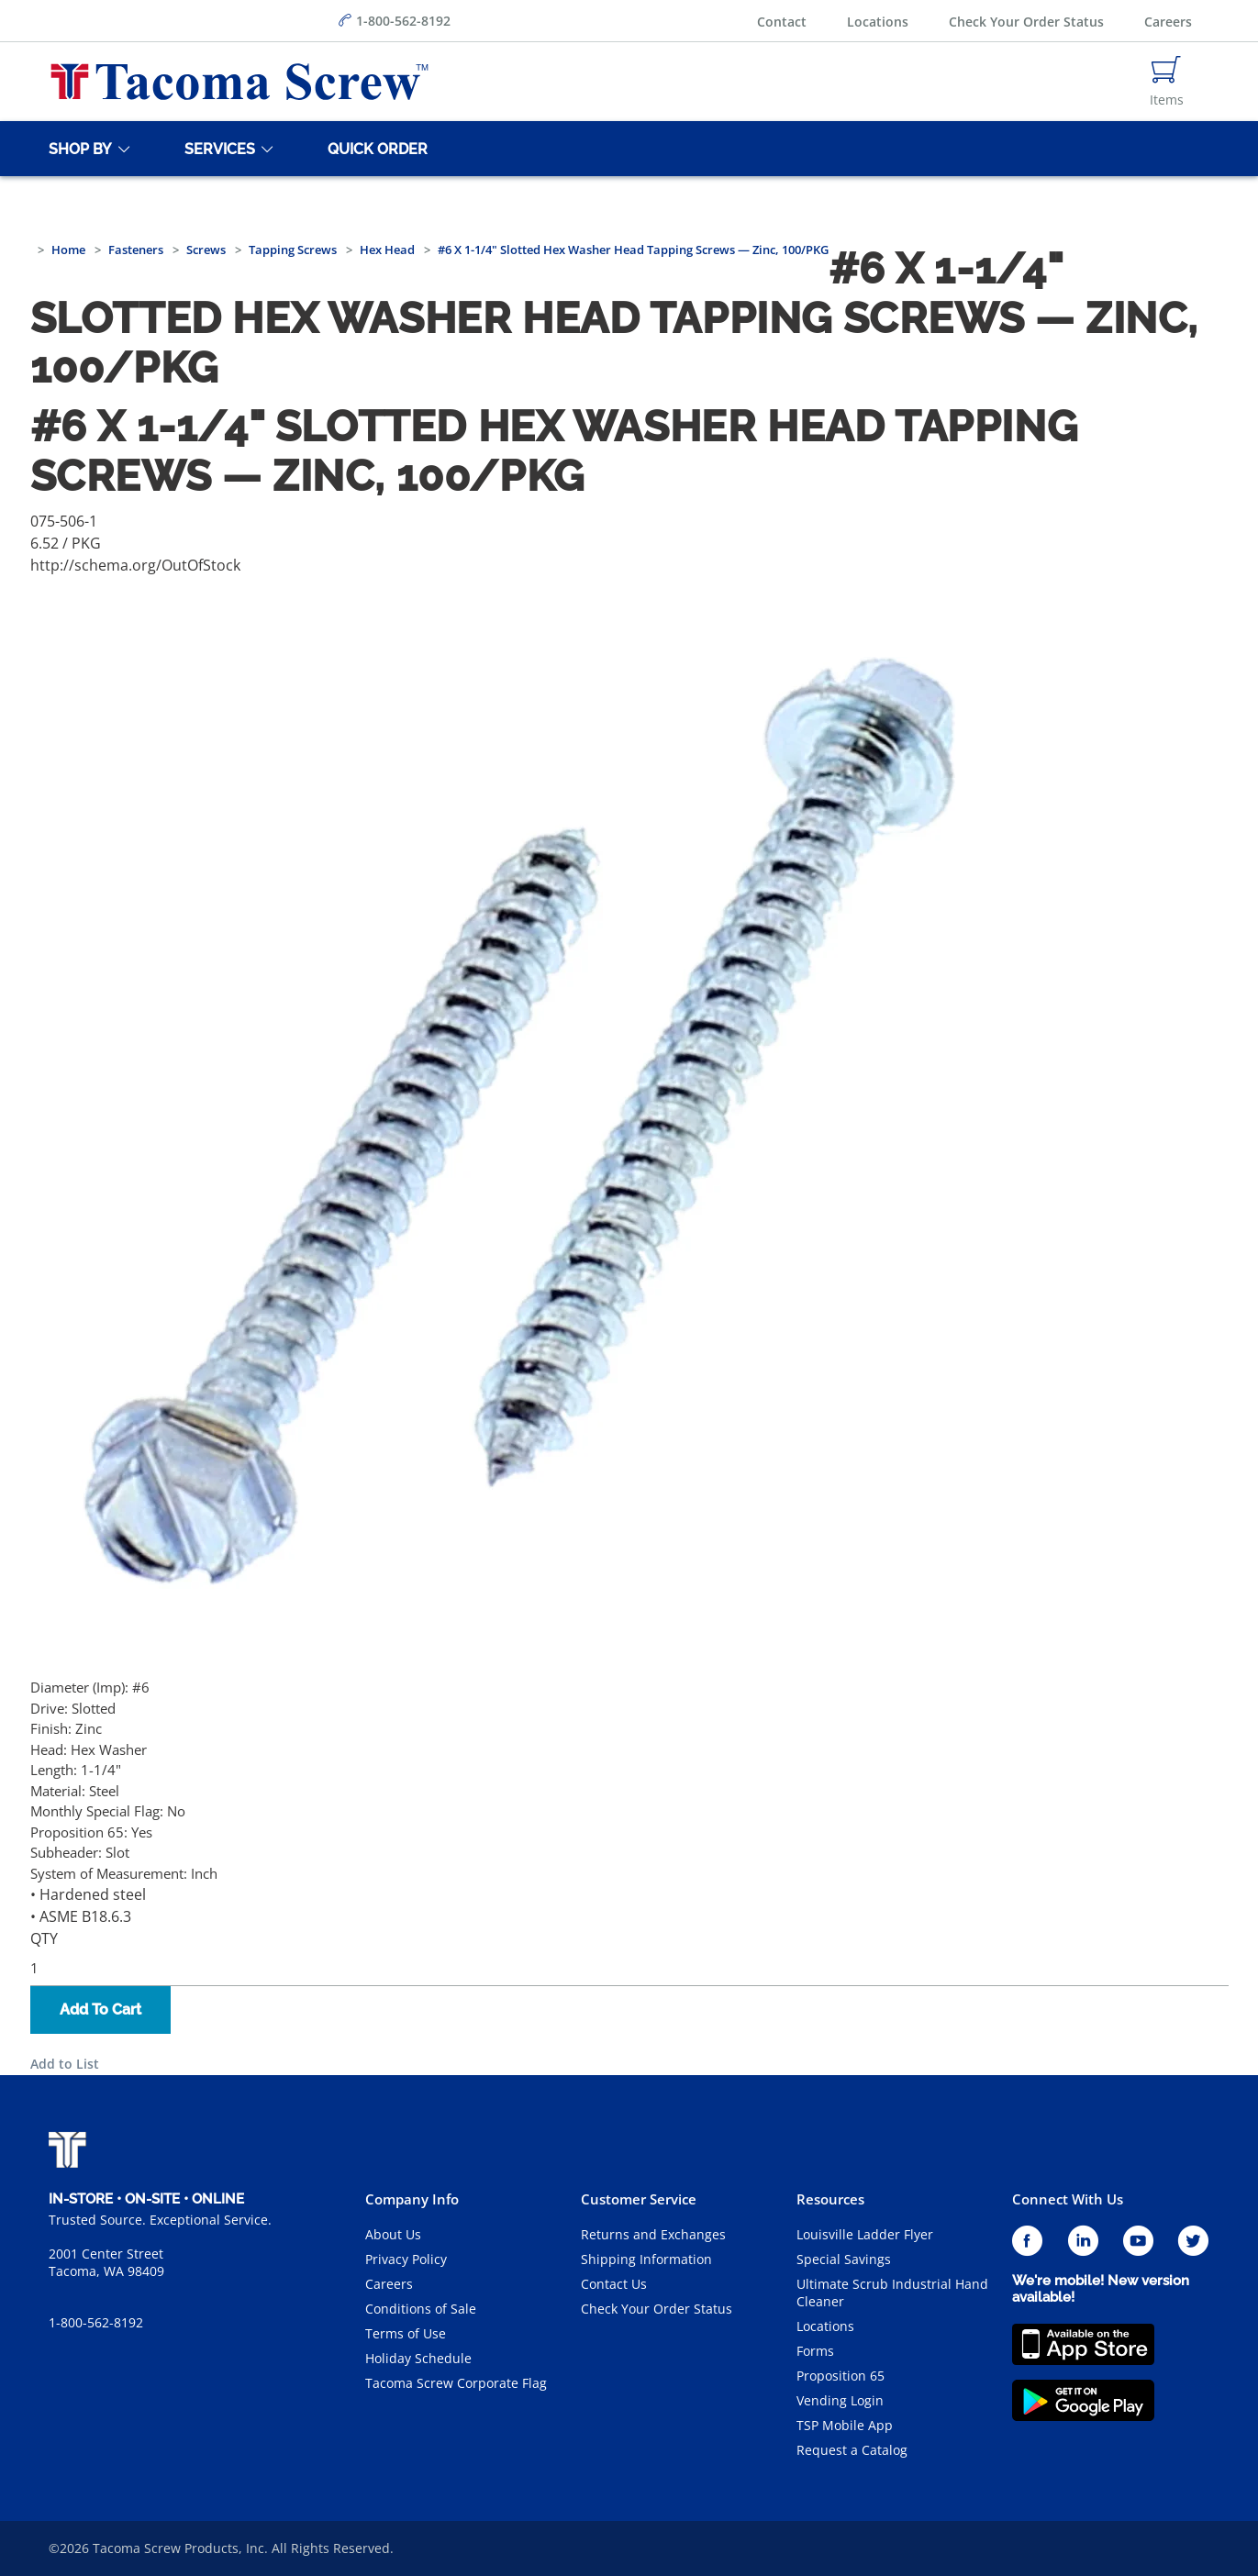 Image resolution: width=1258 pixels, height=2576 pixels. I want to click on Terms of Use, so click(405, 2333).